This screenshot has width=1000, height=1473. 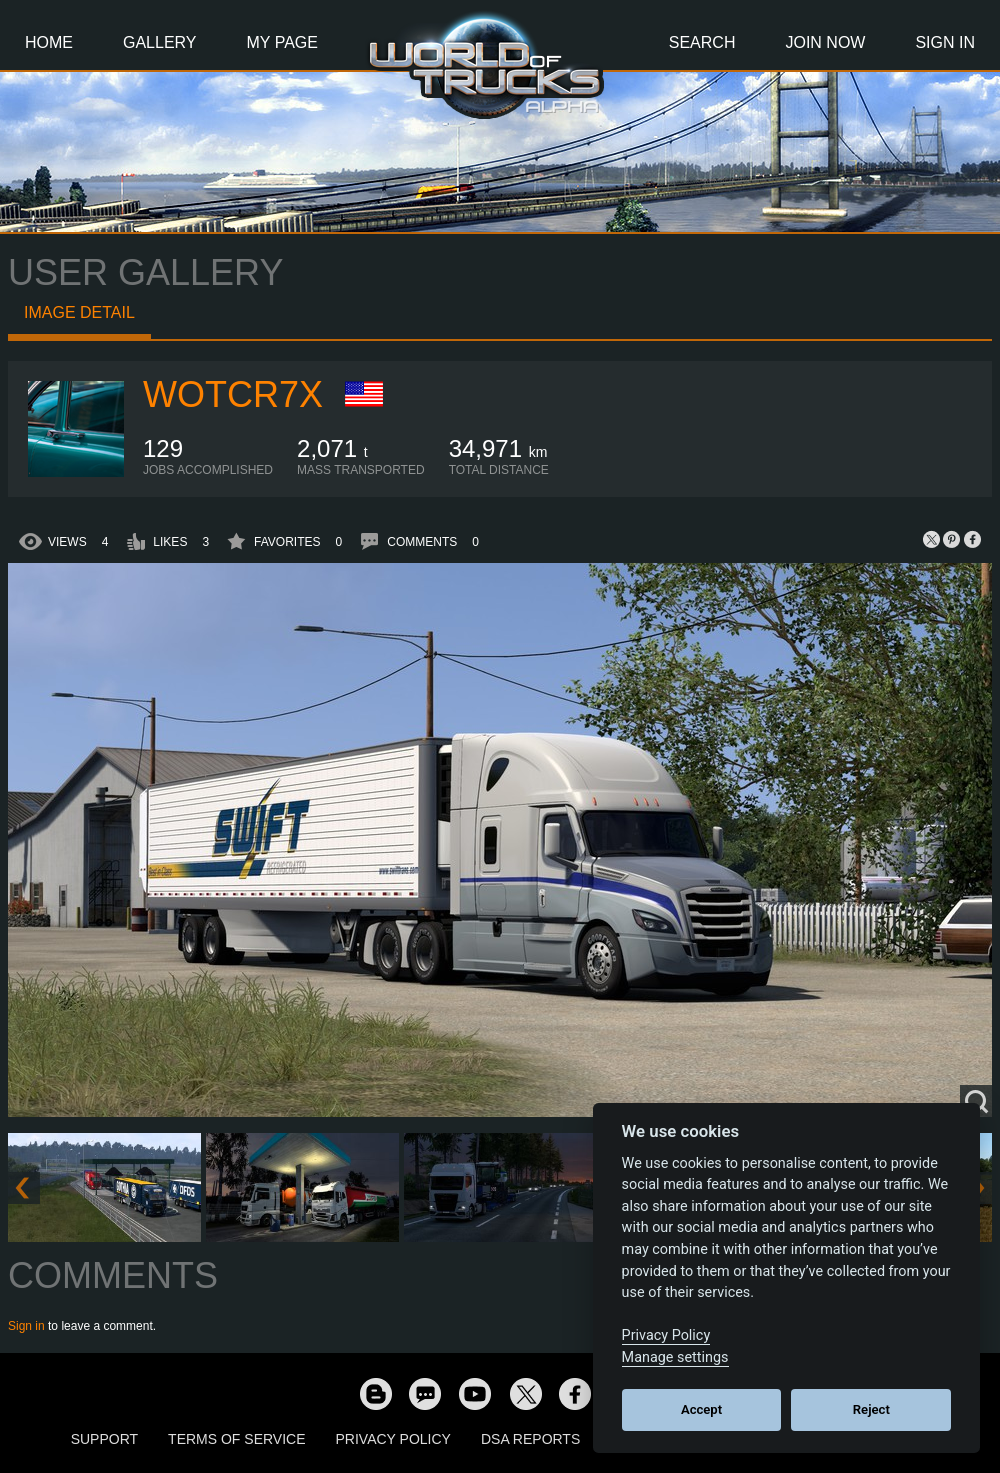 What do you see at coordinates (160, 42) in the screenshot?
I see `Gallery` at bounding box center [160, 42].